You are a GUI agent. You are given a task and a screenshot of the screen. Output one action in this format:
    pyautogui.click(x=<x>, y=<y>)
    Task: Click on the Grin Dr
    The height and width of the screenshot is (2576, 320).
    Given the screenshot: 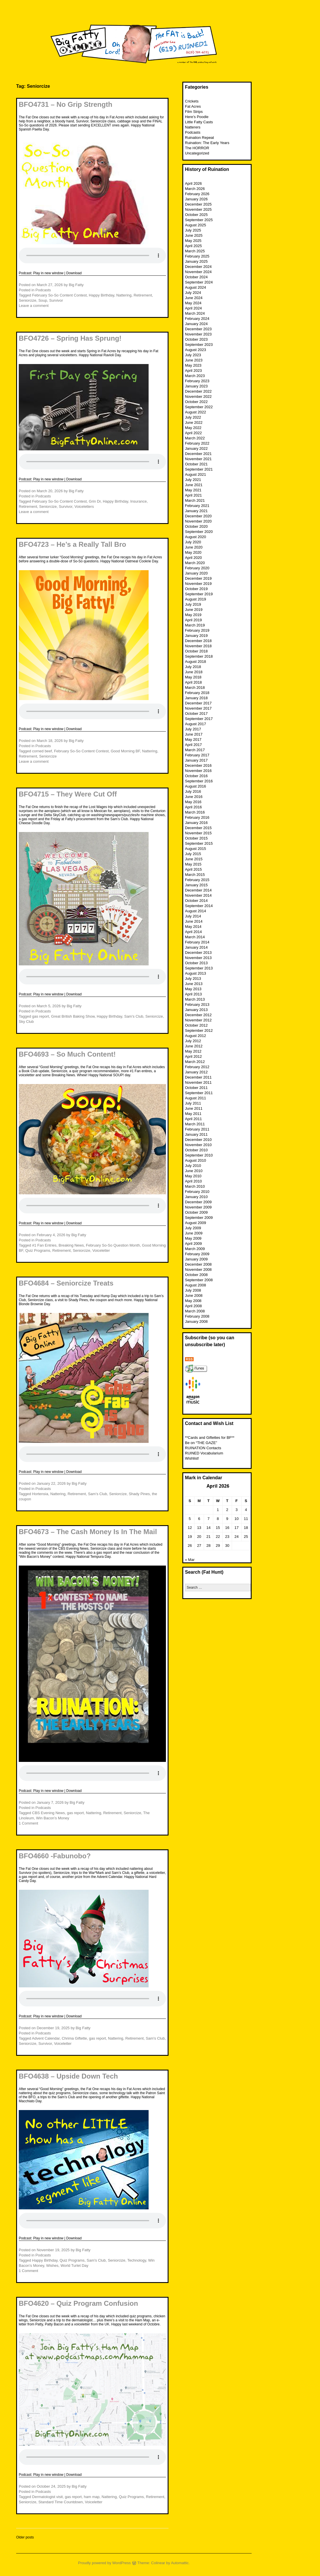 What is the action you would take?
    pyautogui.click(x=95, y=501)
    